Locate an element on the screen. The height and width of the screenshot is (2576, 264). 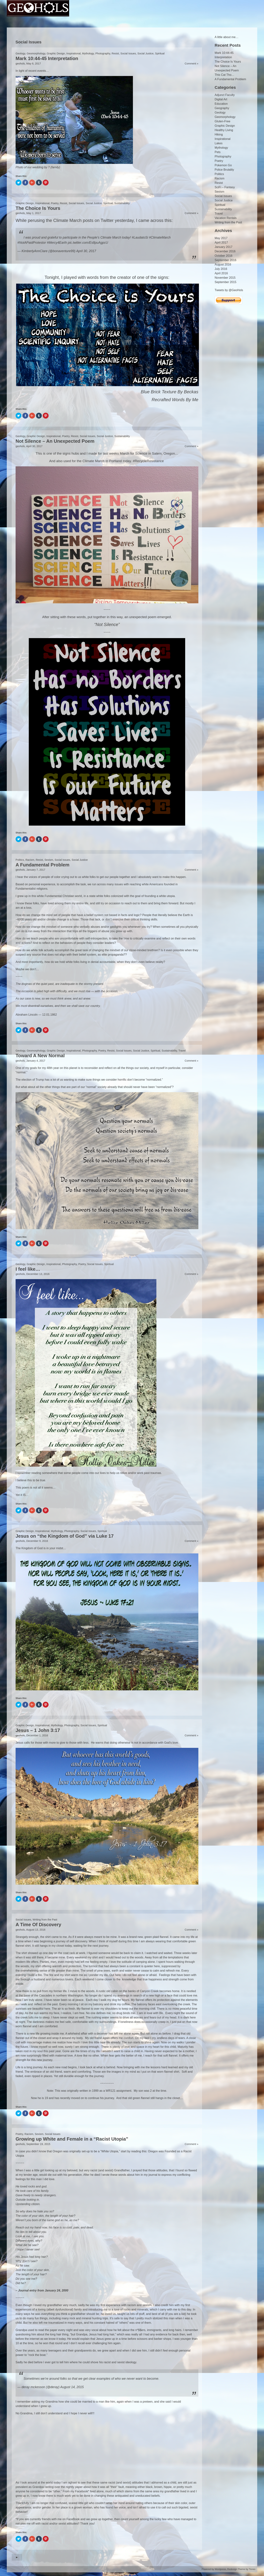
Racism is located at coordinates (29, 859).